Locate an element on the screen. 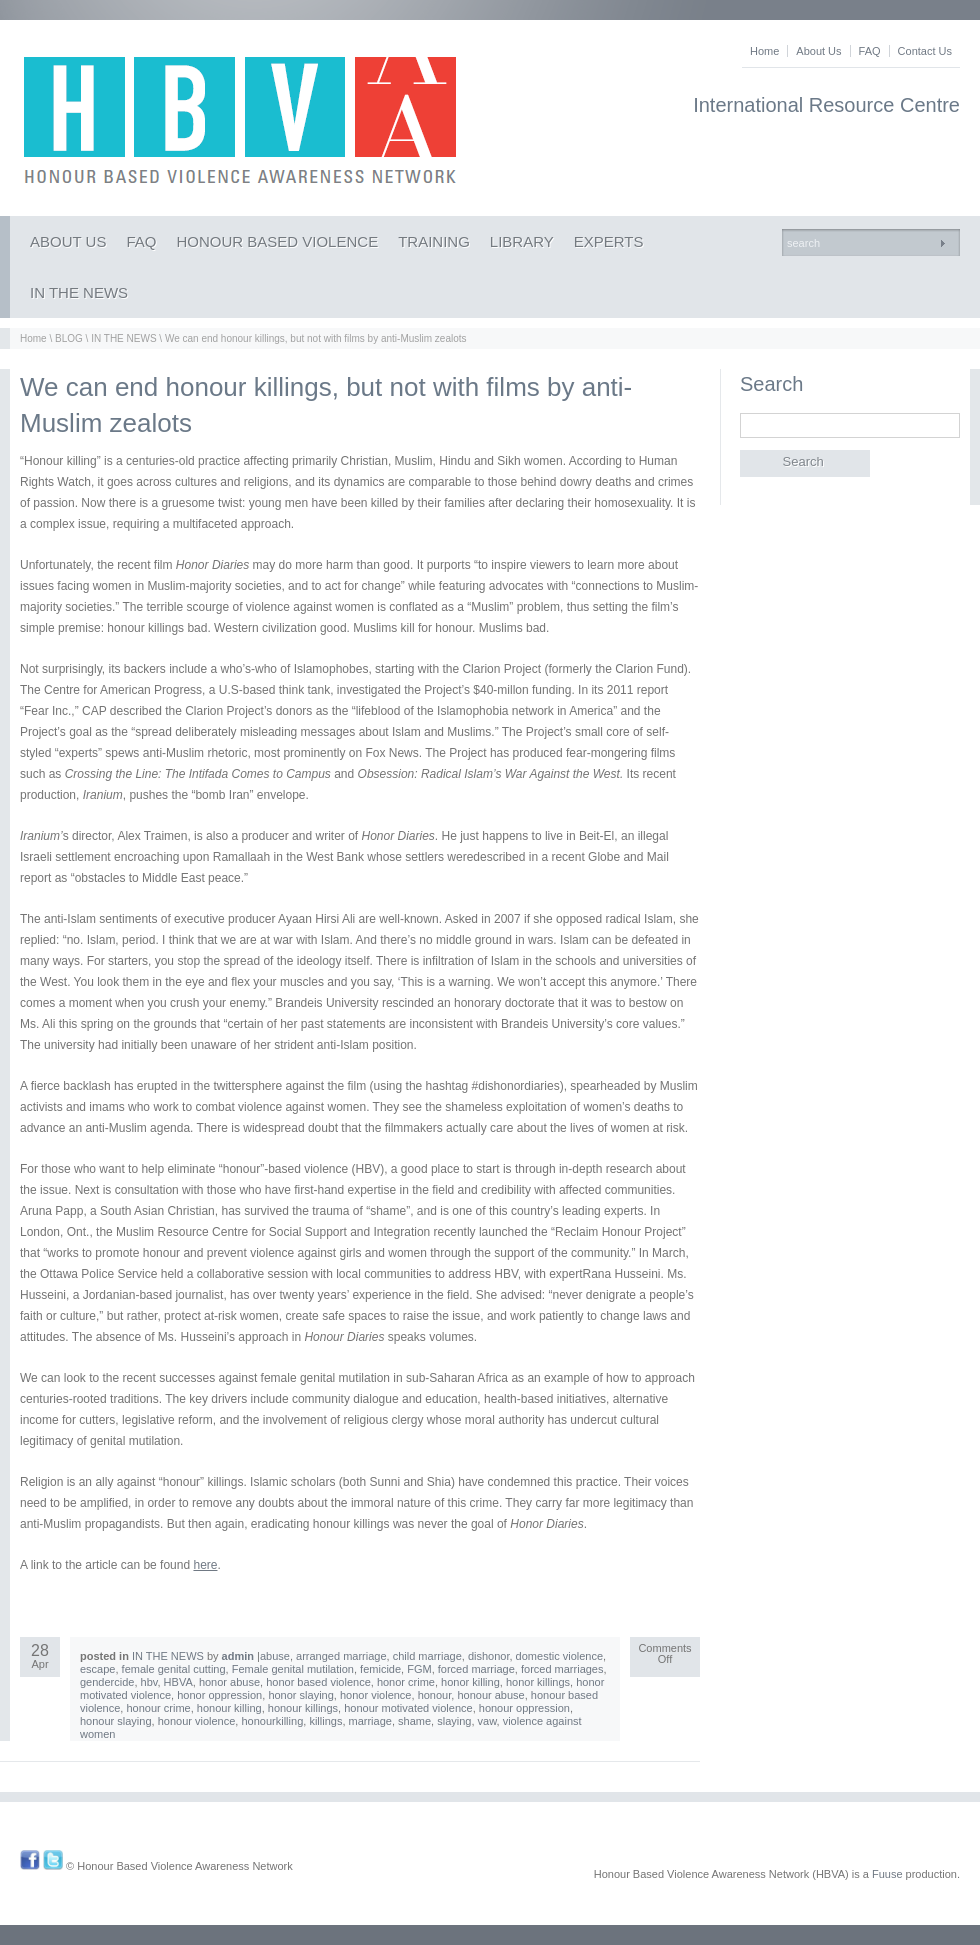 The height and width of the screenshot is (1945, 980). honourkilling is located at coordinates (272, 1721).